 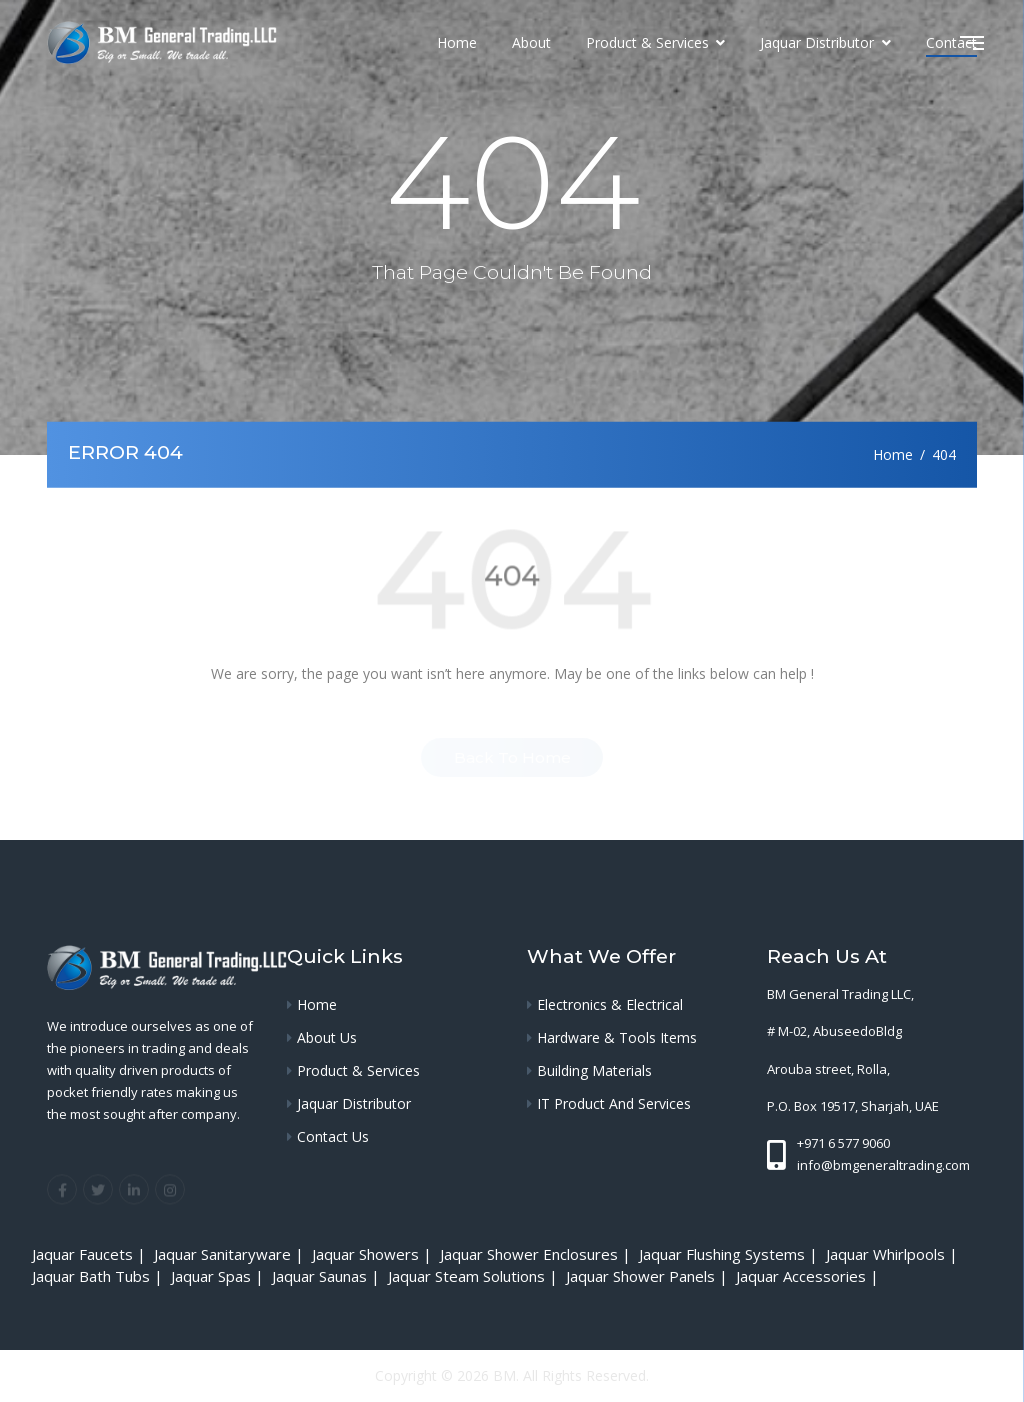 What do you see at coordinates (614, 1103) in the screenshot?
I see `IT Product and services` at bounding box center [614, 1103].